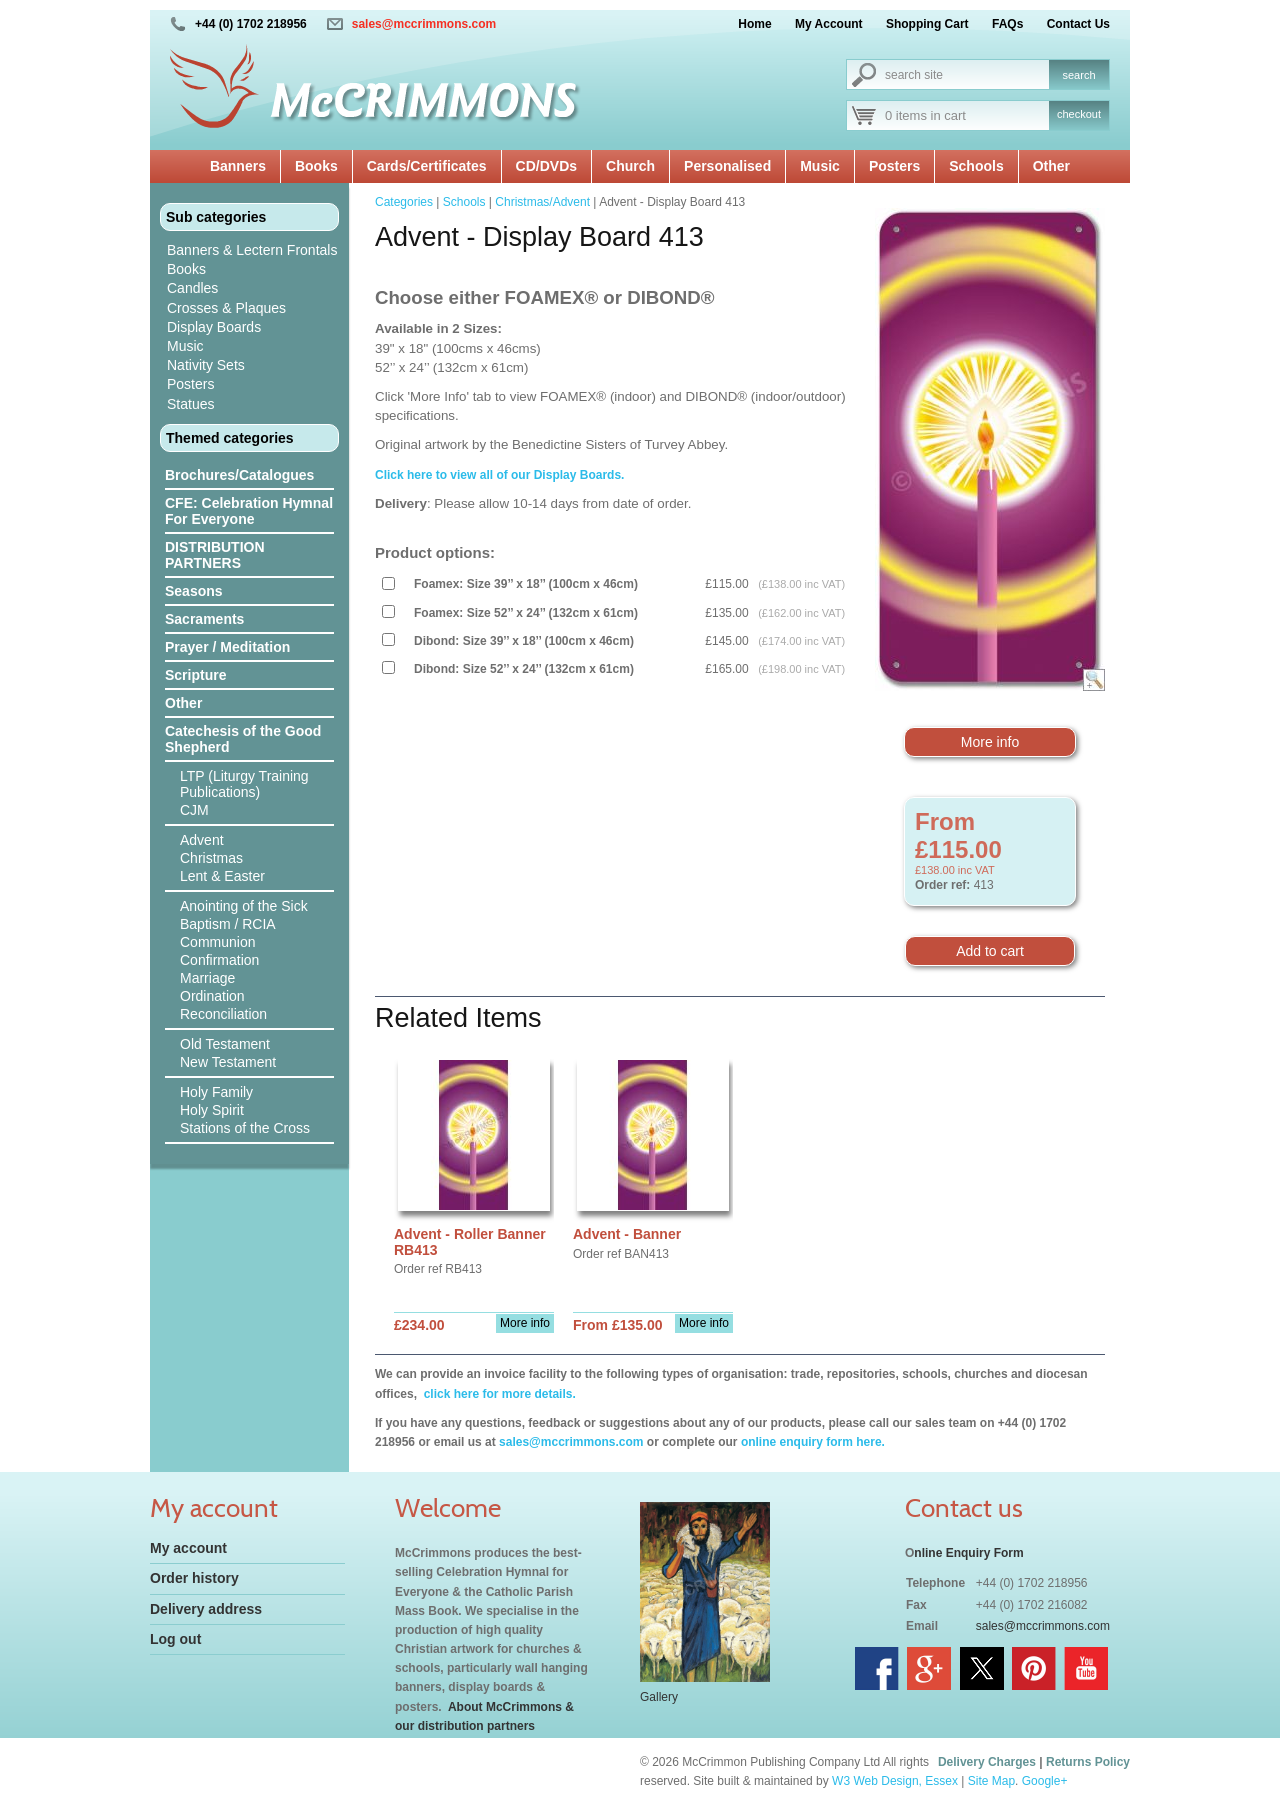  Describe the element at coordinates (226, 308) in the screenshot. I see `Crosses & Plaques` at that location.